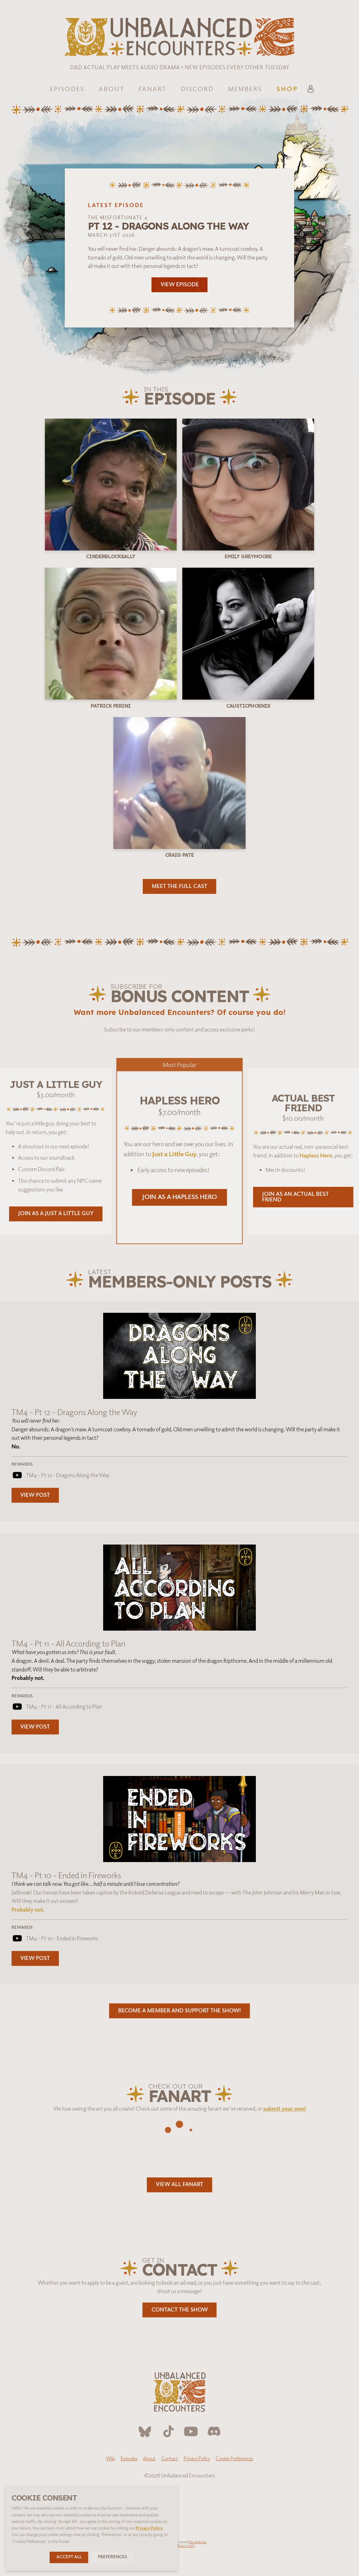 Image resolution: width=359 pixels, height=2576 pixels. What do you see at coordinates (169, 2458) in the screenshot?
I see `Contact` at bounding box center [169, 2458].